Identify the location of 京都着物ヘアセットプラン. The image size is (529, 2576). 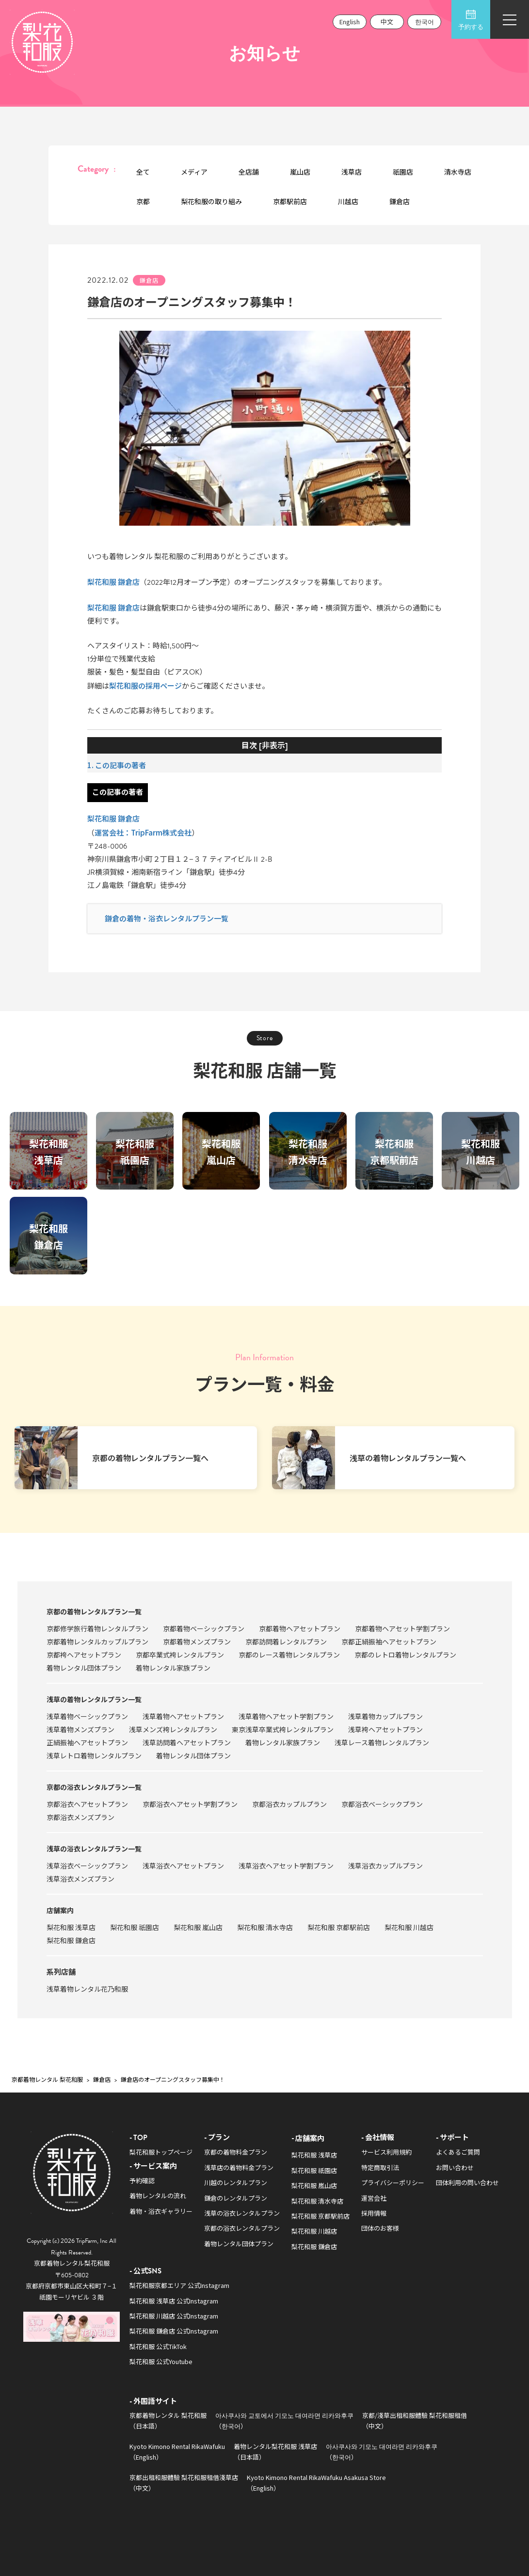
(299, 1628).